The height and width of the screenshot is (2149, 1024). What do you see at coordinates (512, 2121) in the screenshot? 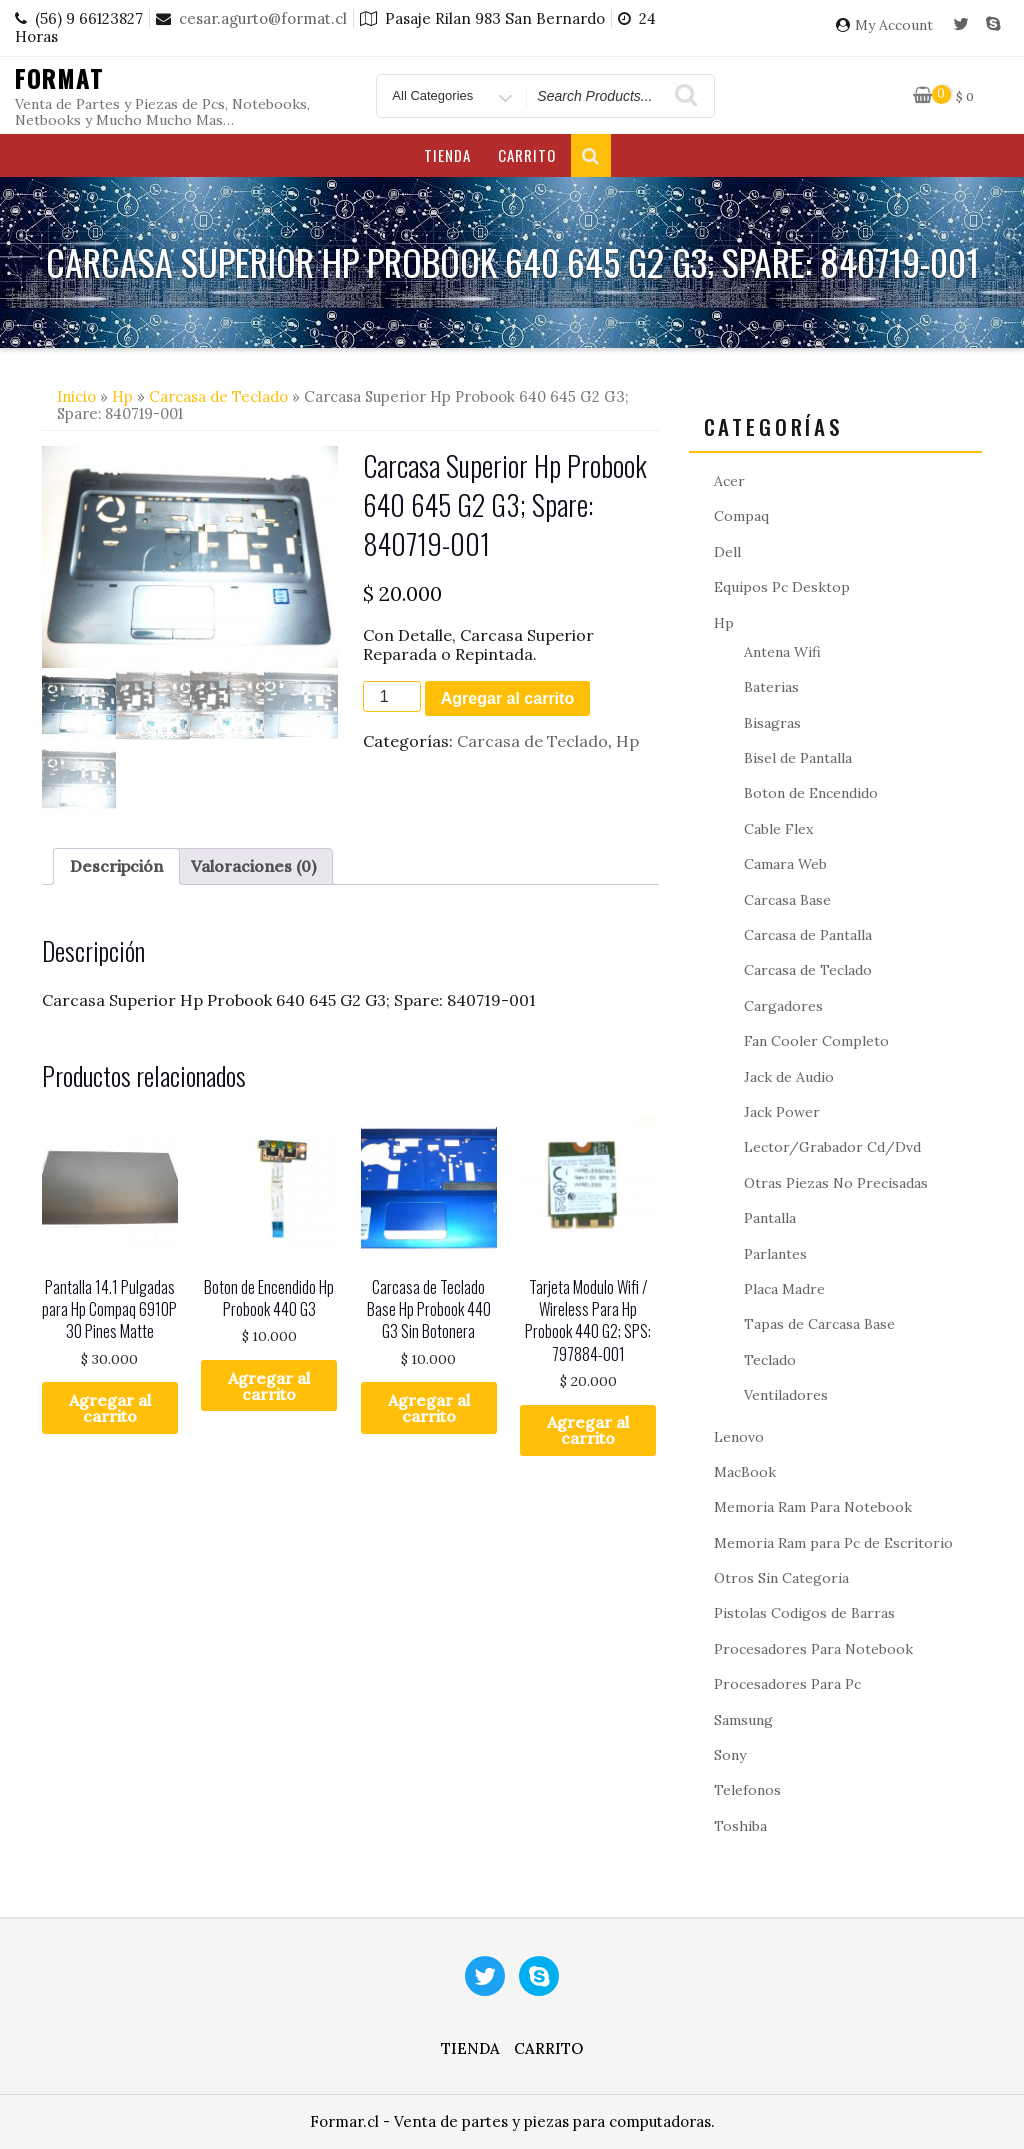
I see `Formar.cl - Venta de partes y piezas para computadoras.` at bounding box center [512, 2121].